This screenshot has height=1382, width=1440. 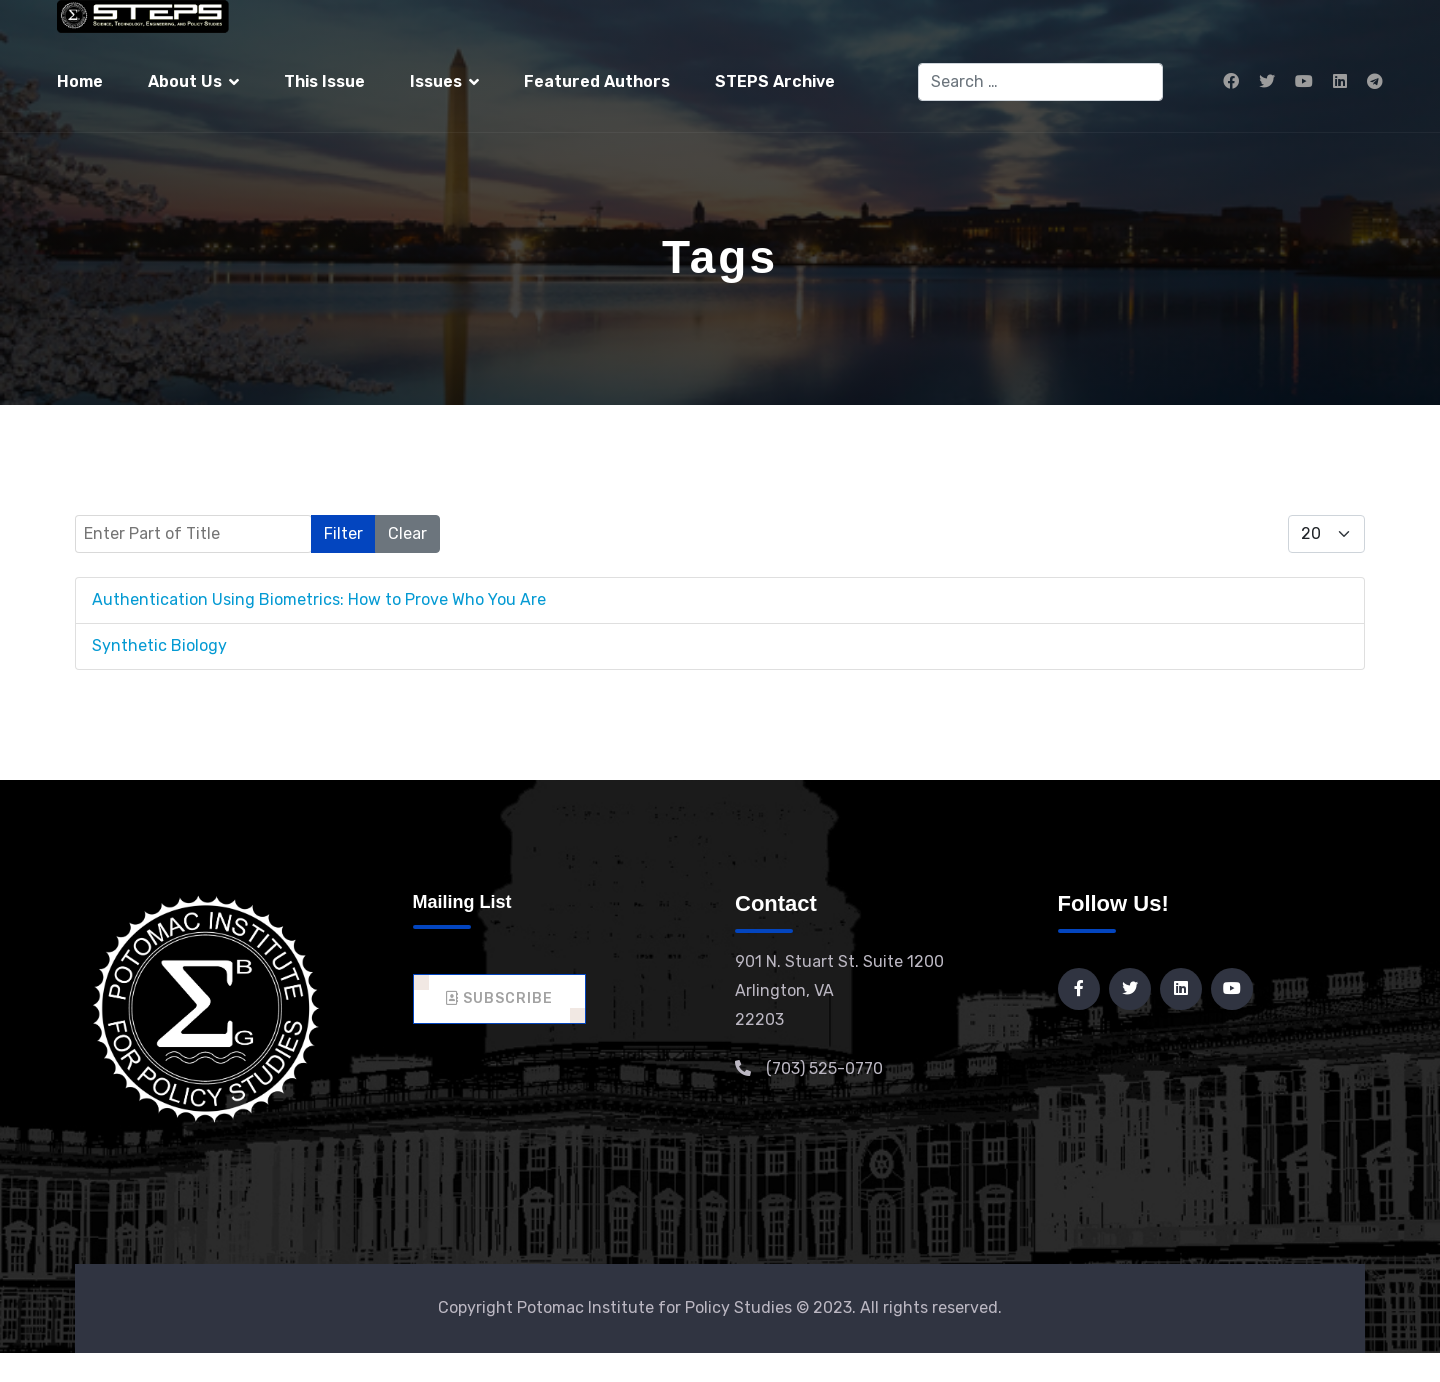 What do you see at coordinates (1231, 81) in the screenshot?
I see `[Facebook]` at bounding box center [1231, 81].